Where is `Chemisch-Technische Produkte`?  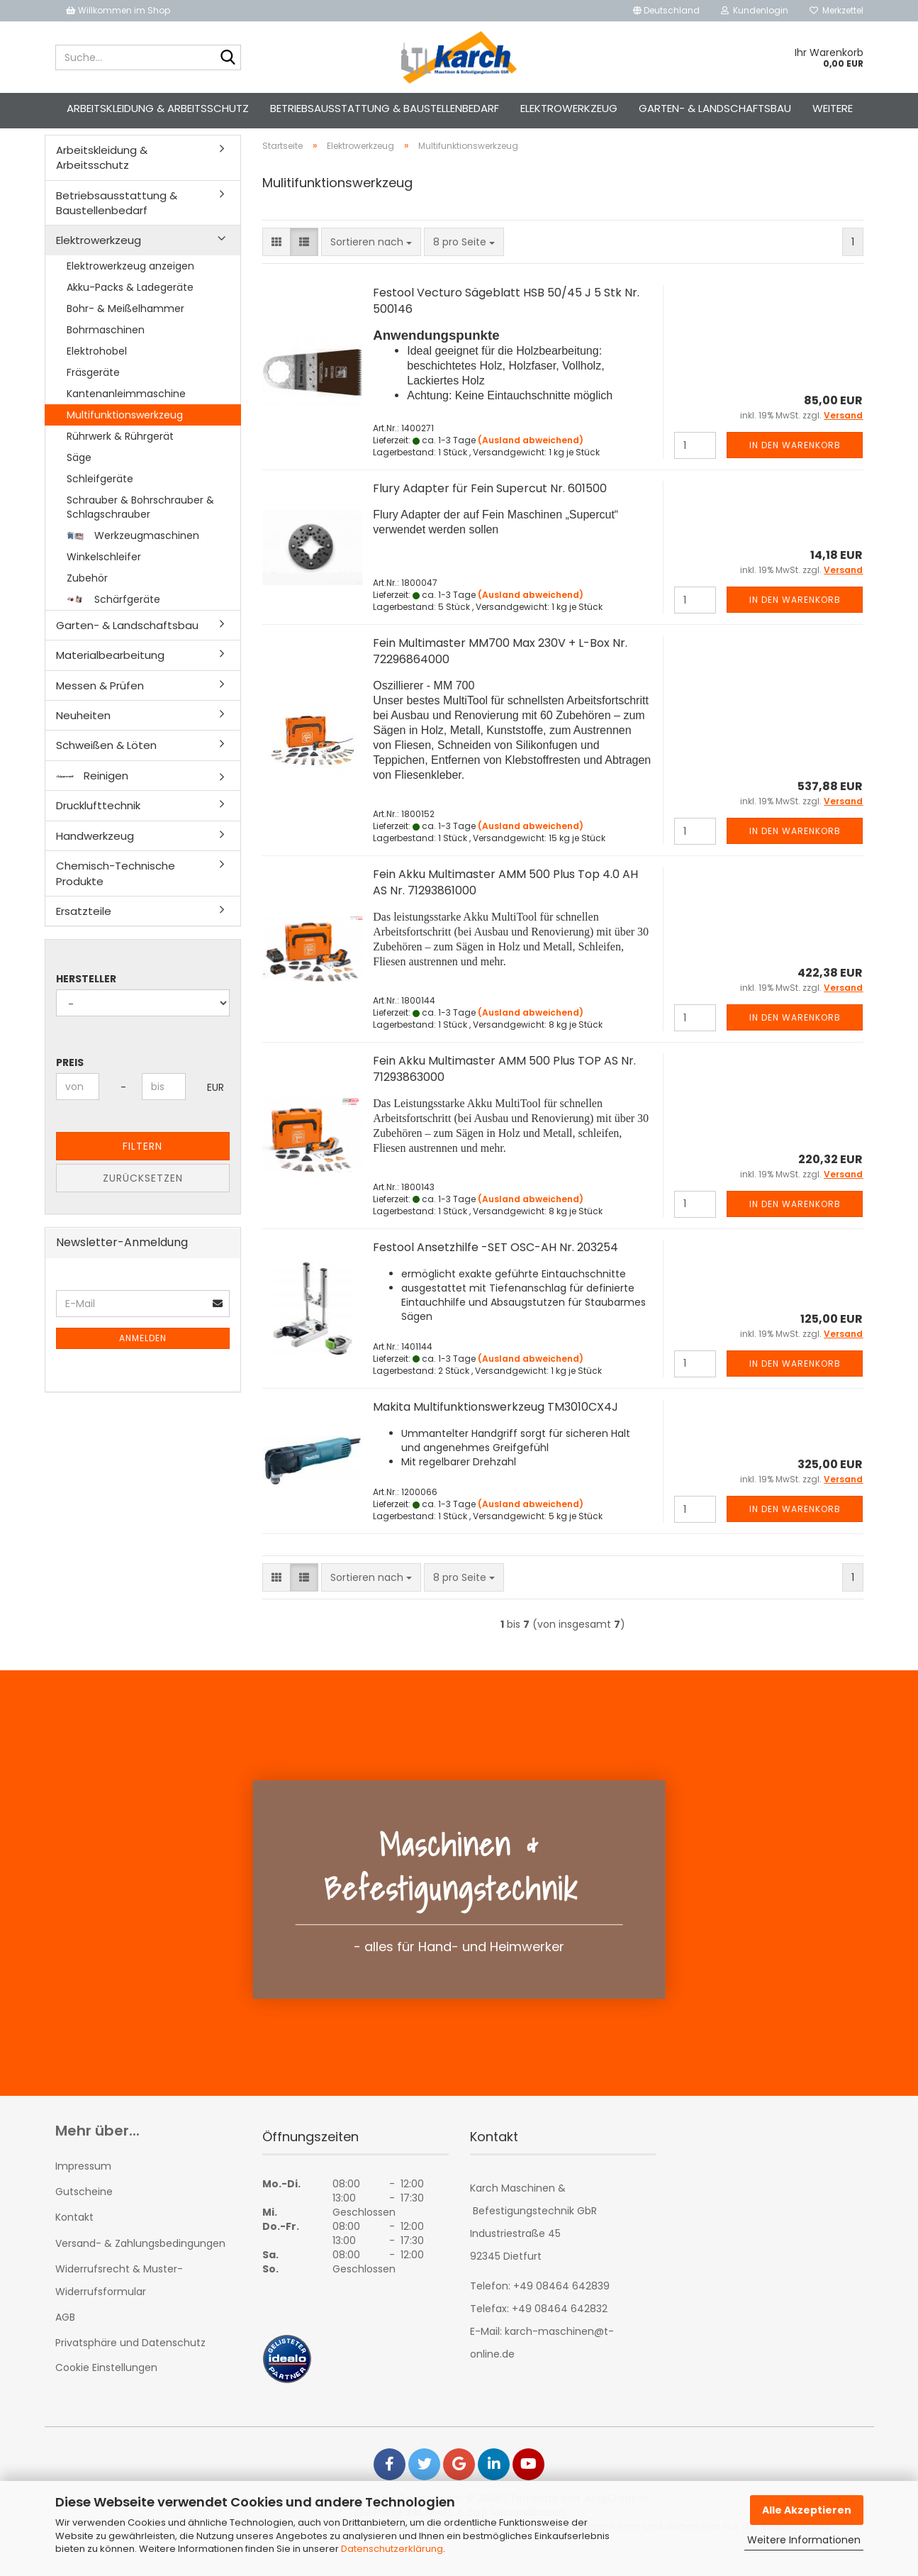 Chemisch-Technische Produkte is located at coordinates (115, 898).